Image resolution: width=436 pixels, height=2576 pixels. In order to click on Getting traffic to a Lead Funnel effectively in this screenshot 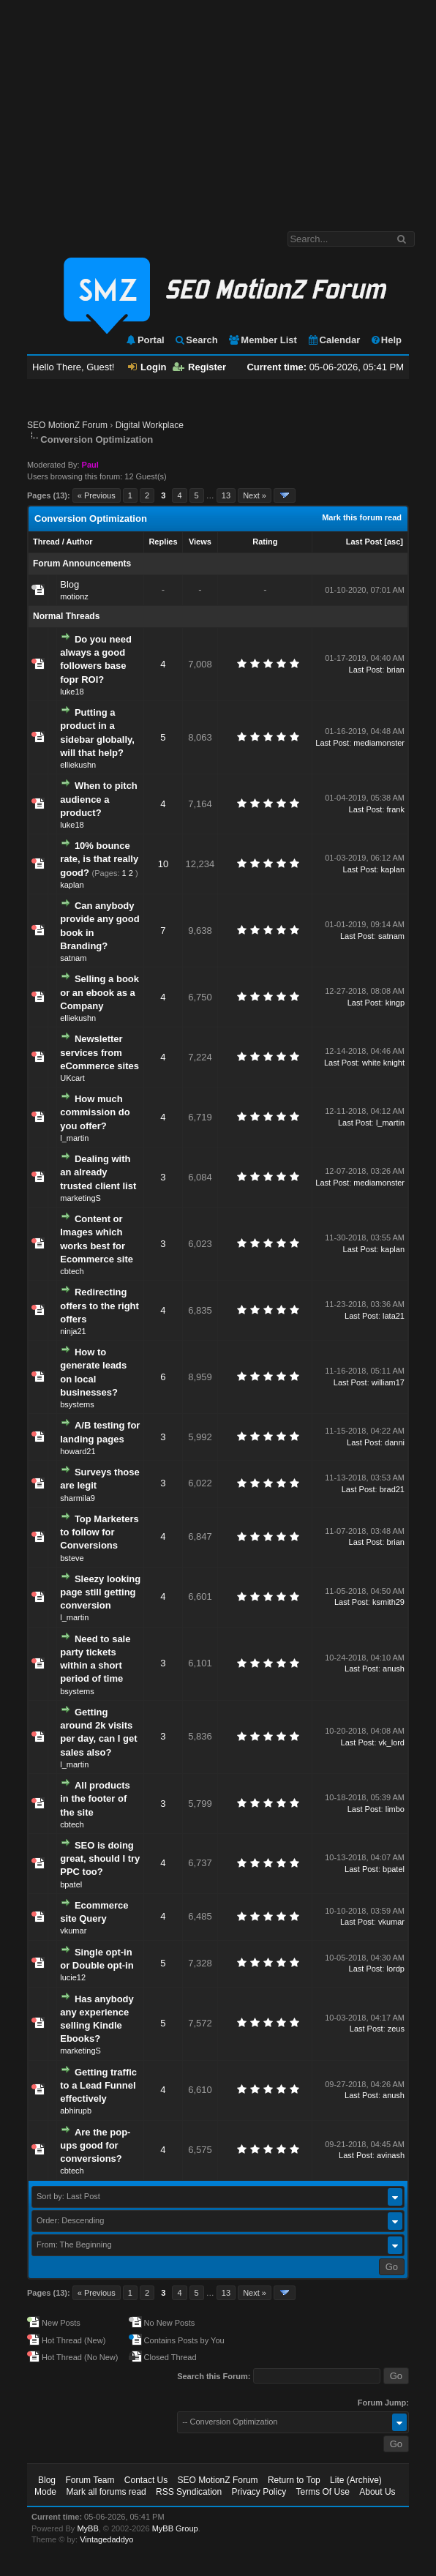, I will do `click(98, 2085)`.